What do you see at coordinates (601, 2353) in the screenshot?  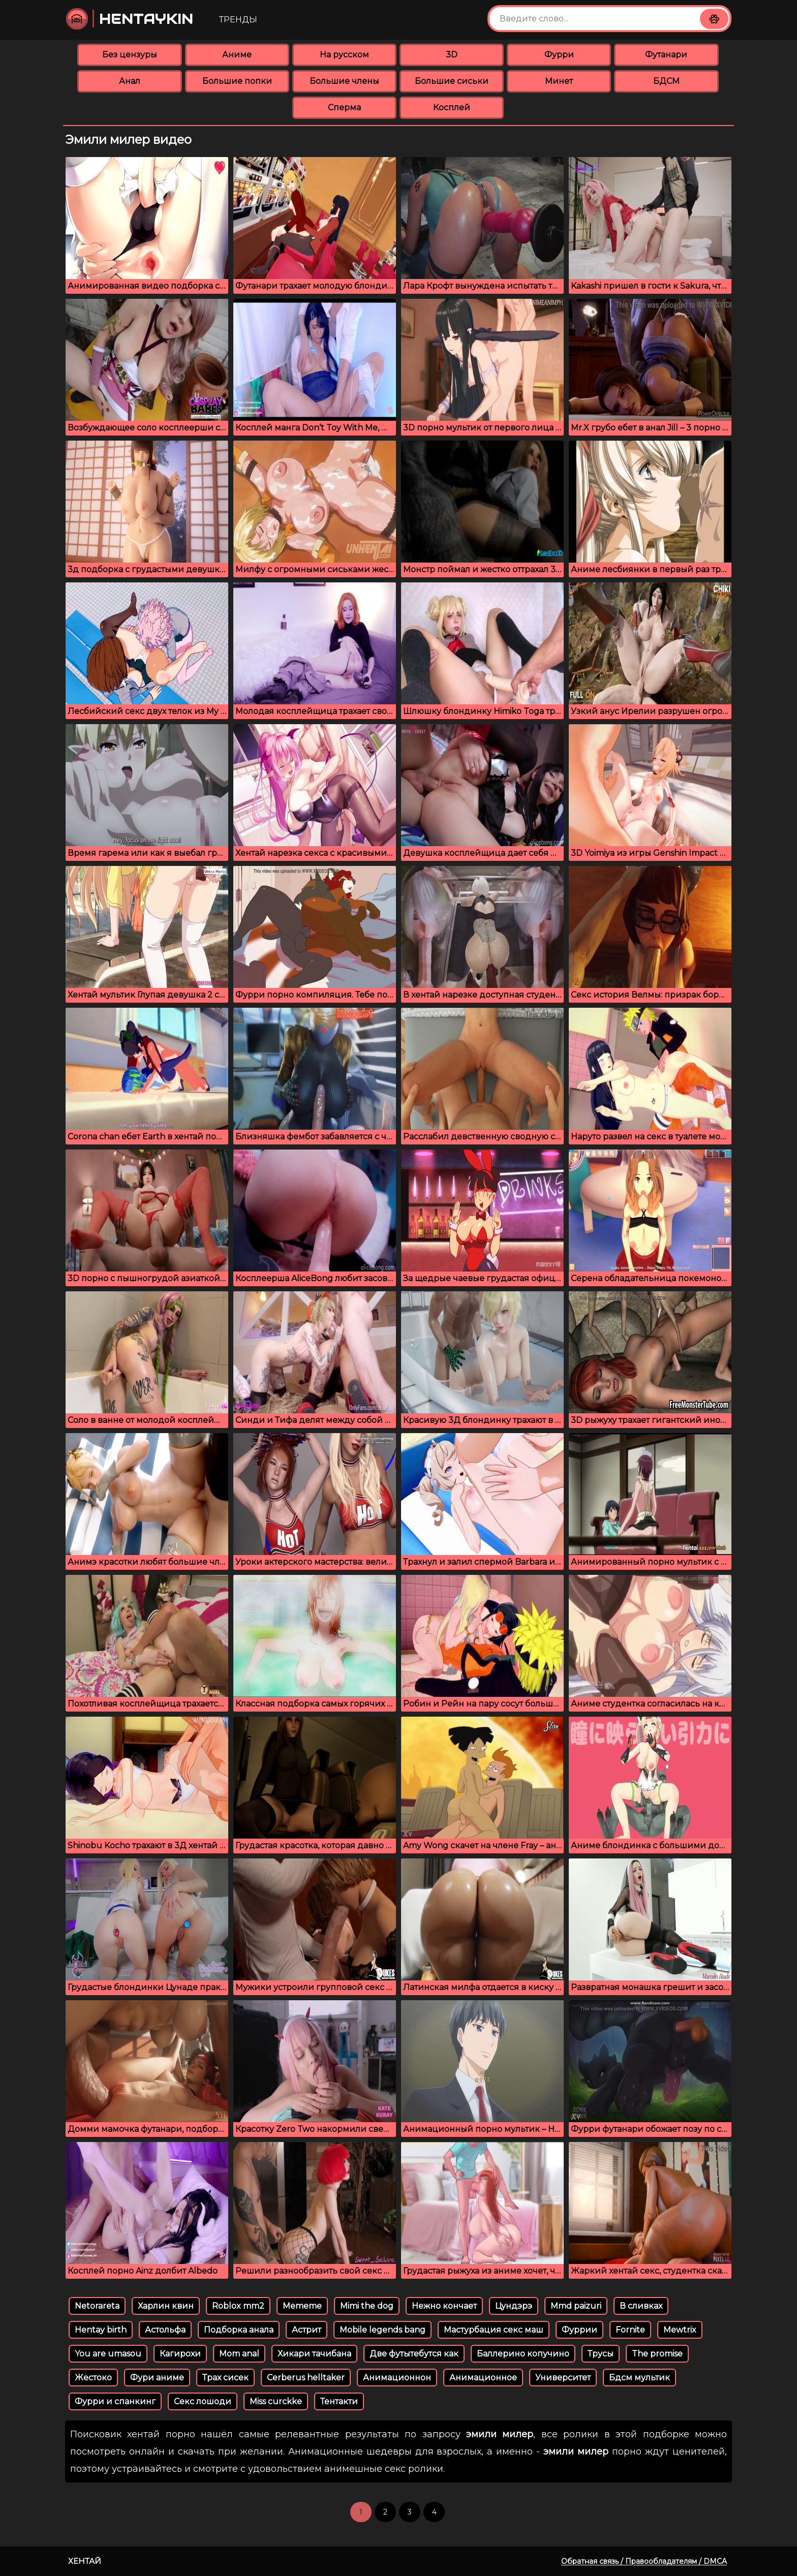 I see `Трусы` at bounding box center [601, 2353].